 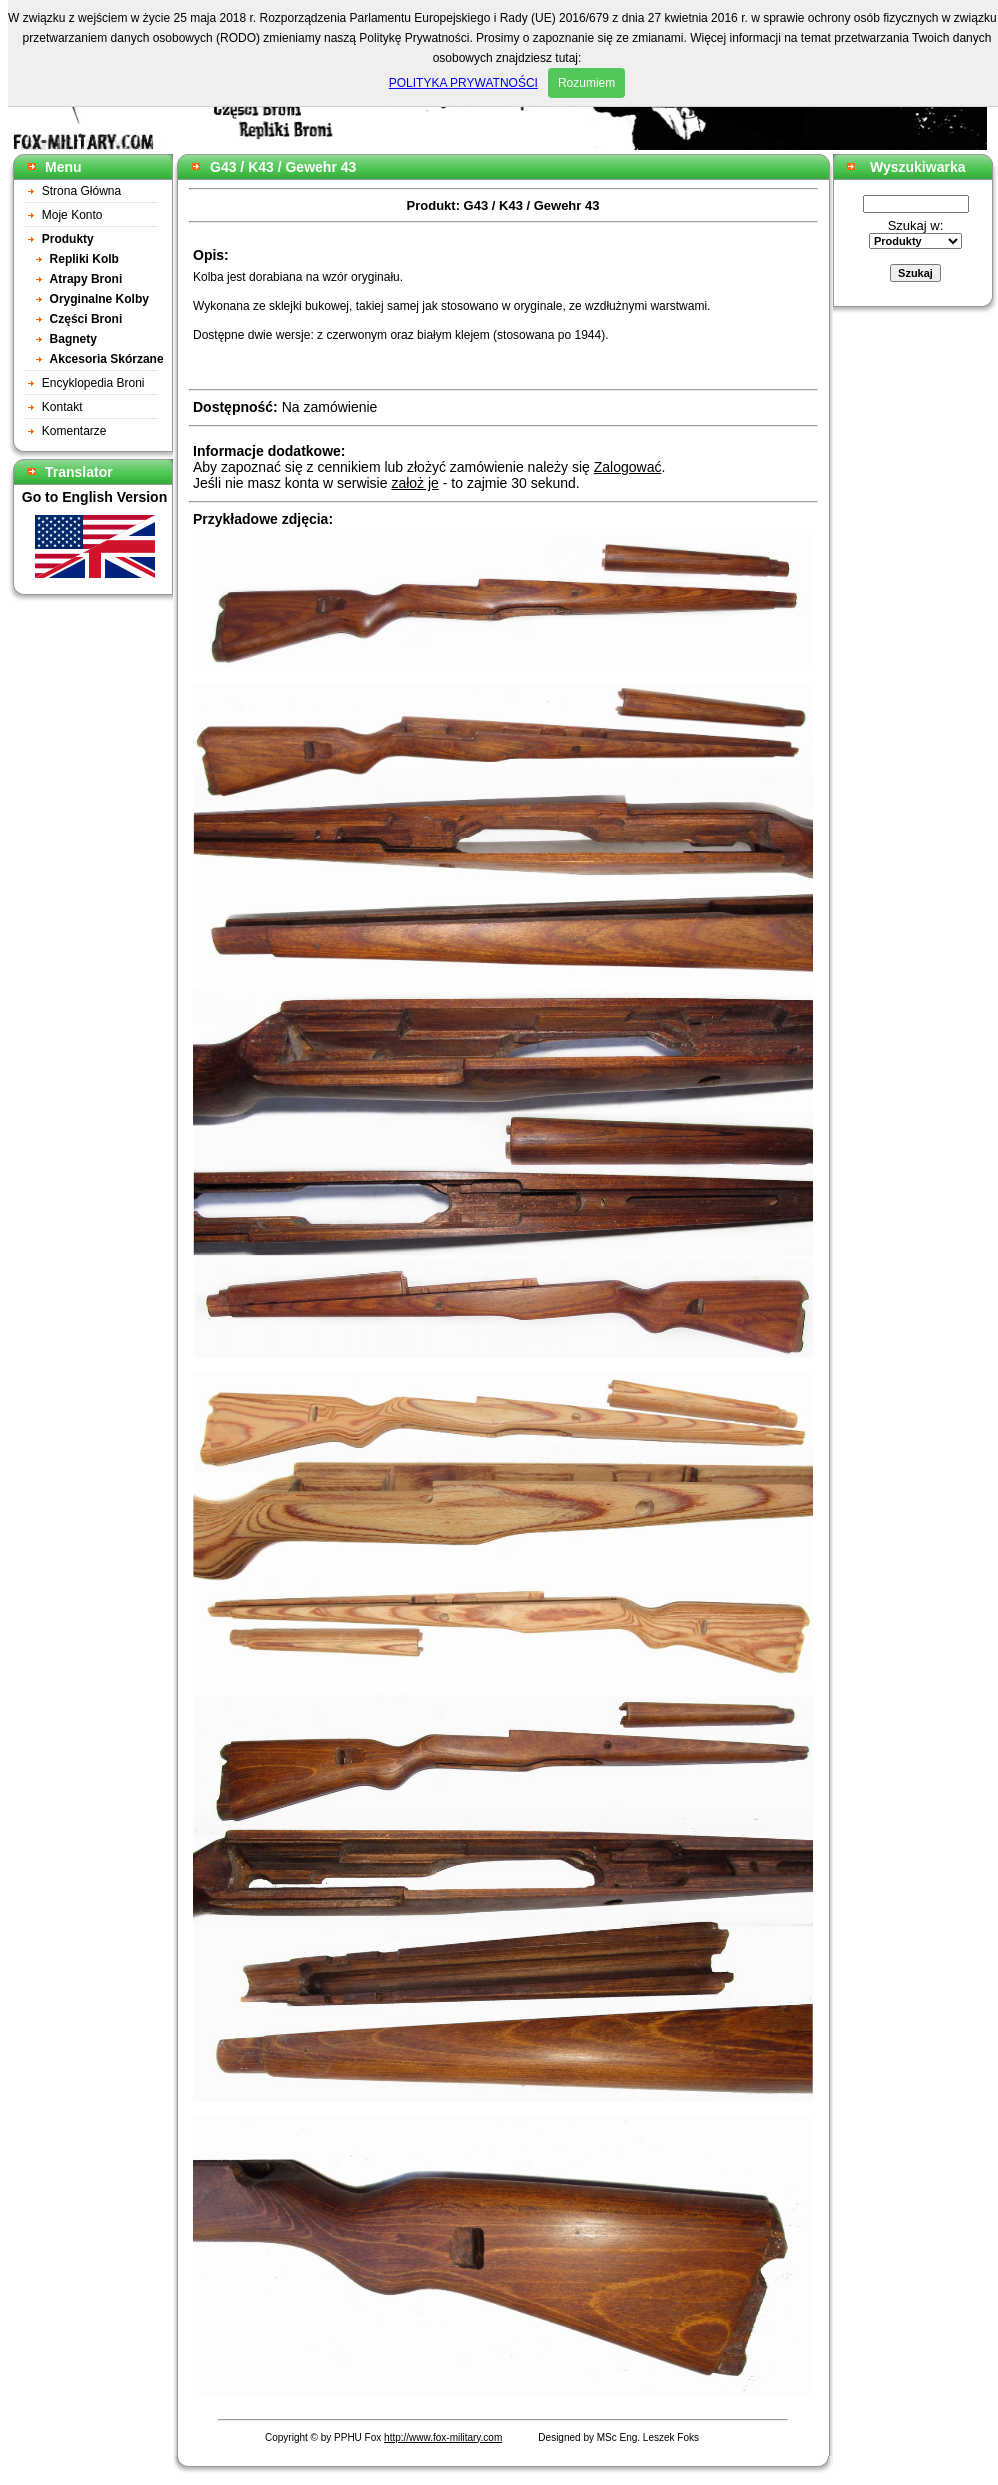 I want to click on Strona Główna, so click(x=81, y=191).